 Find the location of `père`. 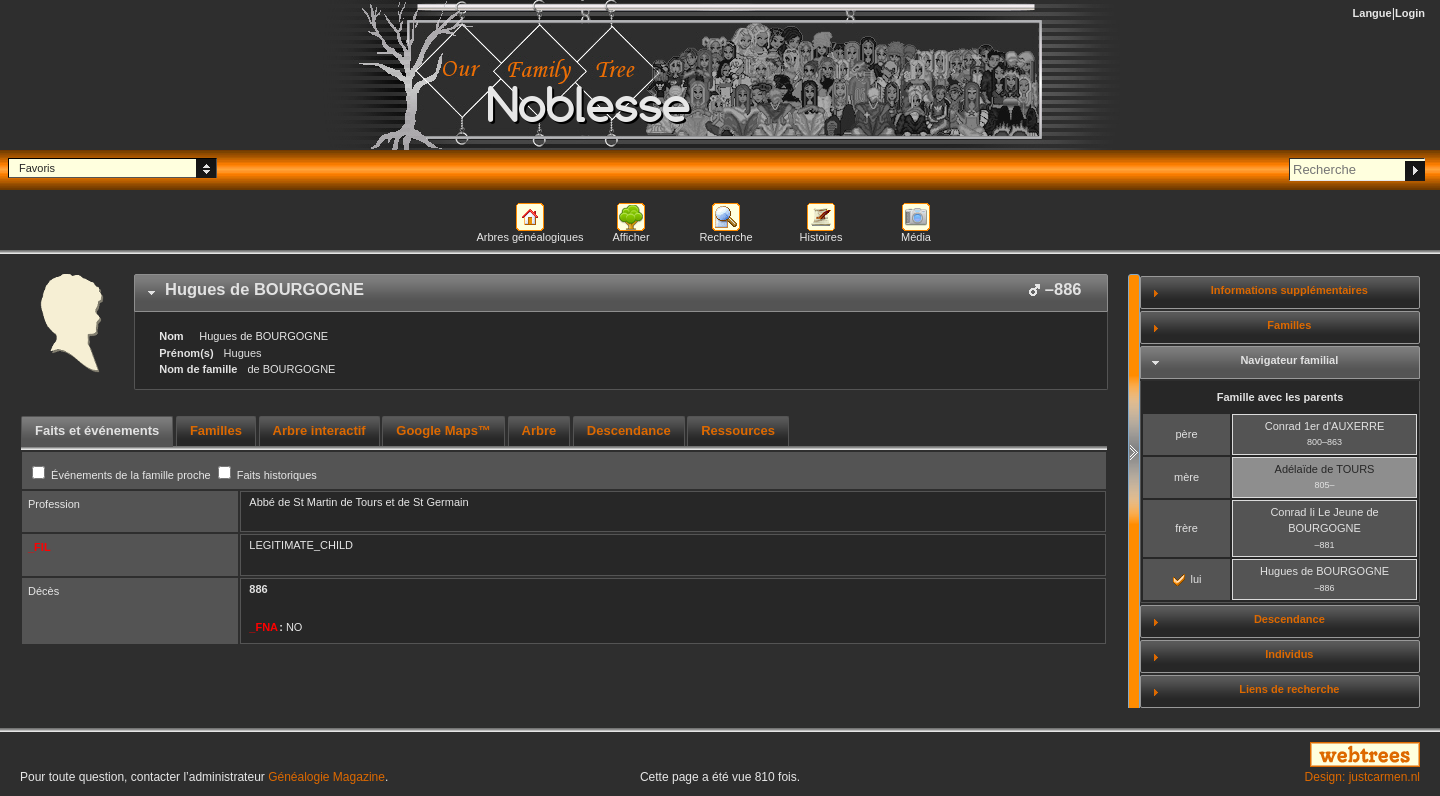

père is located at coordinates (1186, 434).